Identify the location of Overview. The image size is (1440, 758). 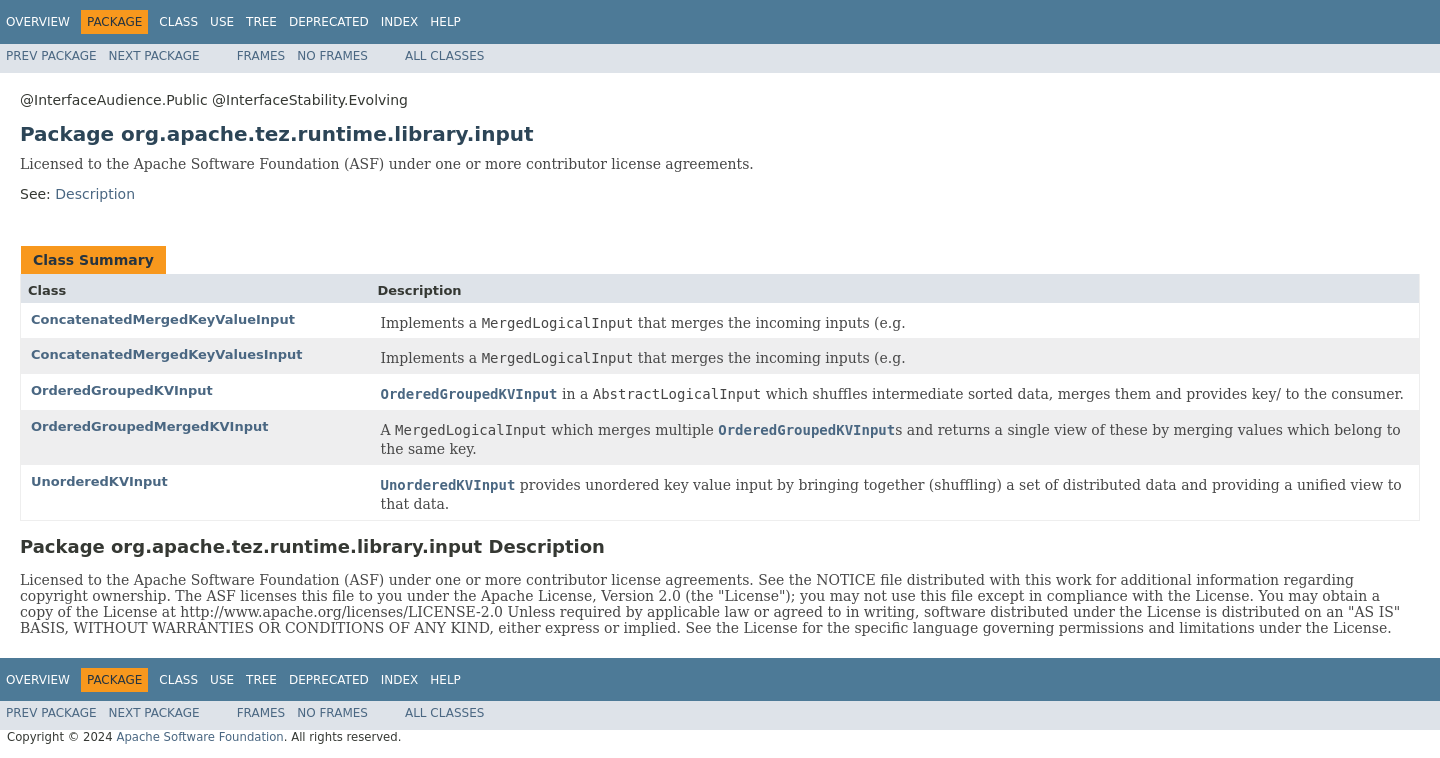
(38, 22).